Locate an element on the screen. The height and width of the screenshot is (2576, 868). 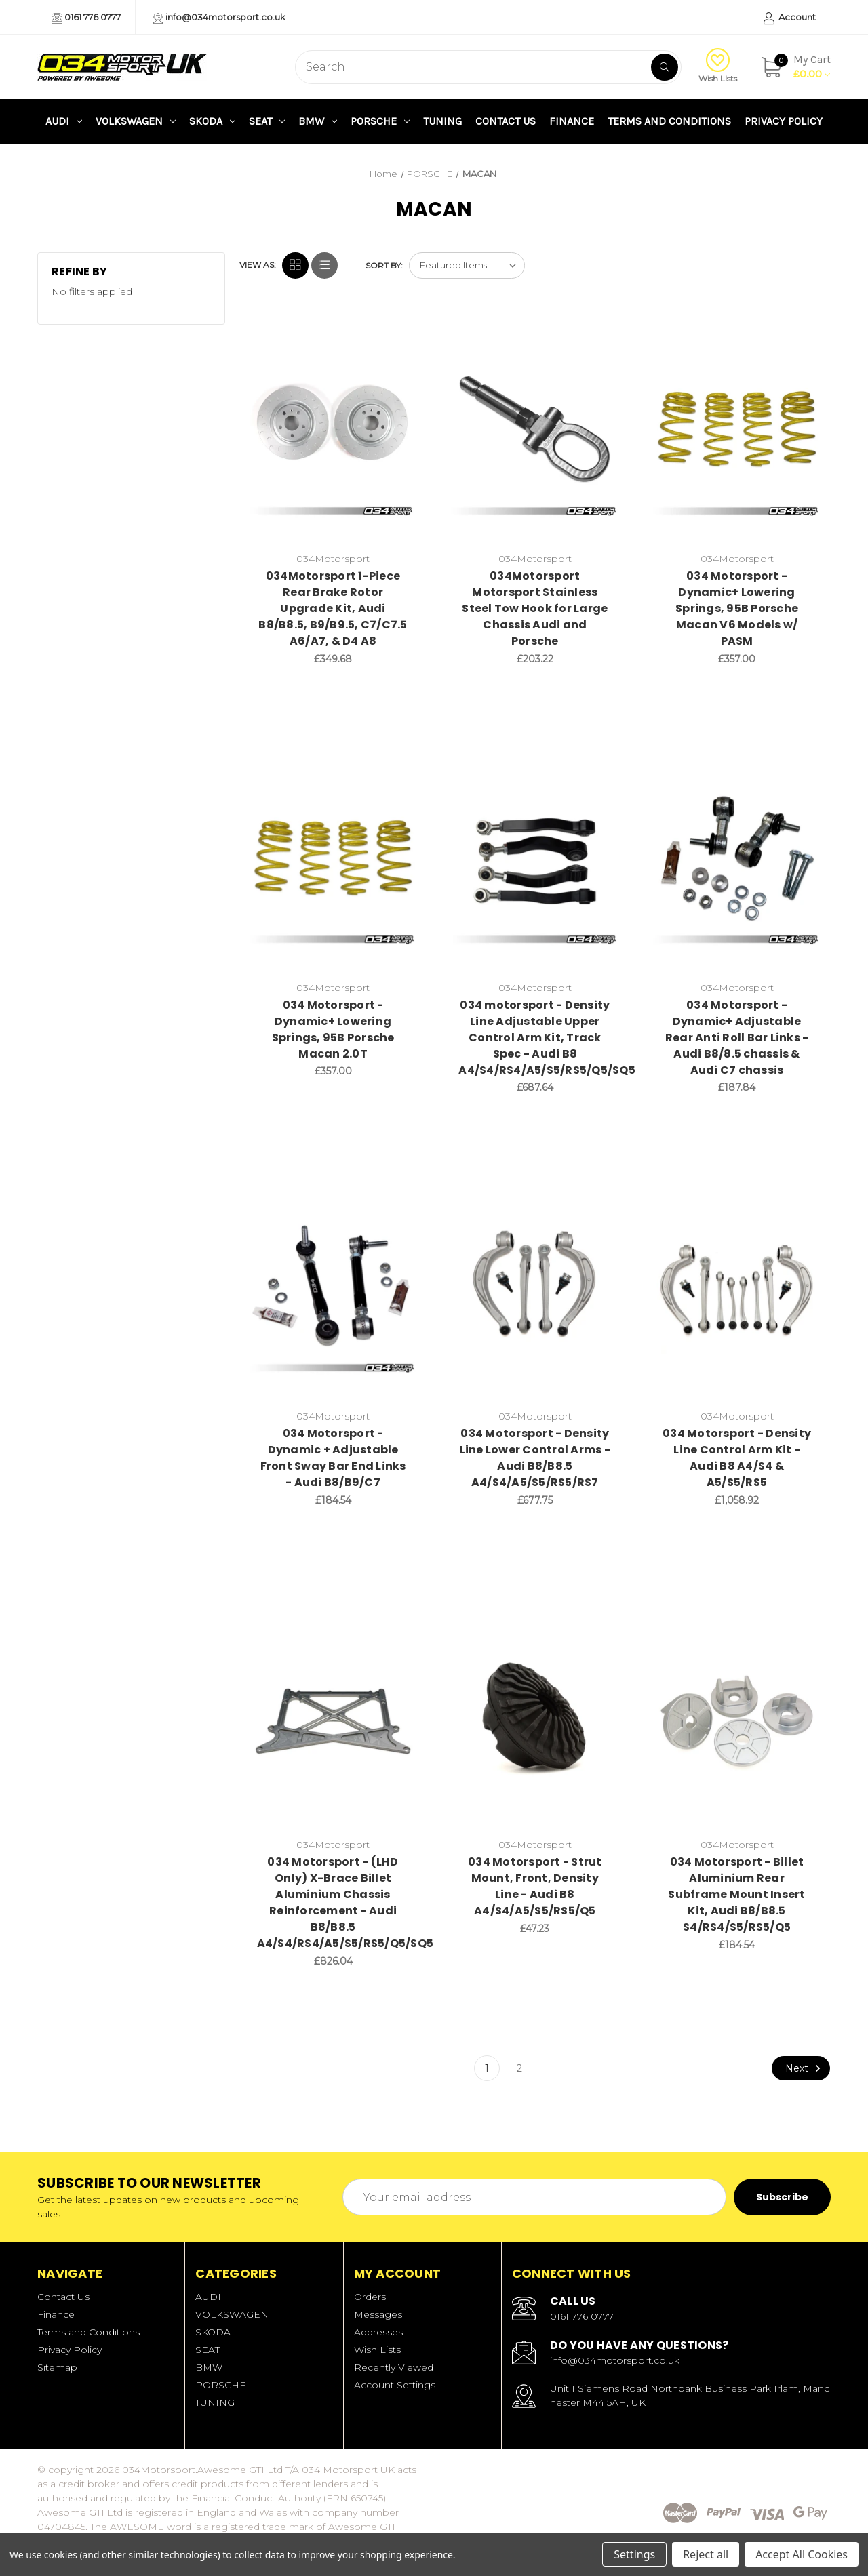
info@034motorsport.co.uk is located at coordinates (219, 18).